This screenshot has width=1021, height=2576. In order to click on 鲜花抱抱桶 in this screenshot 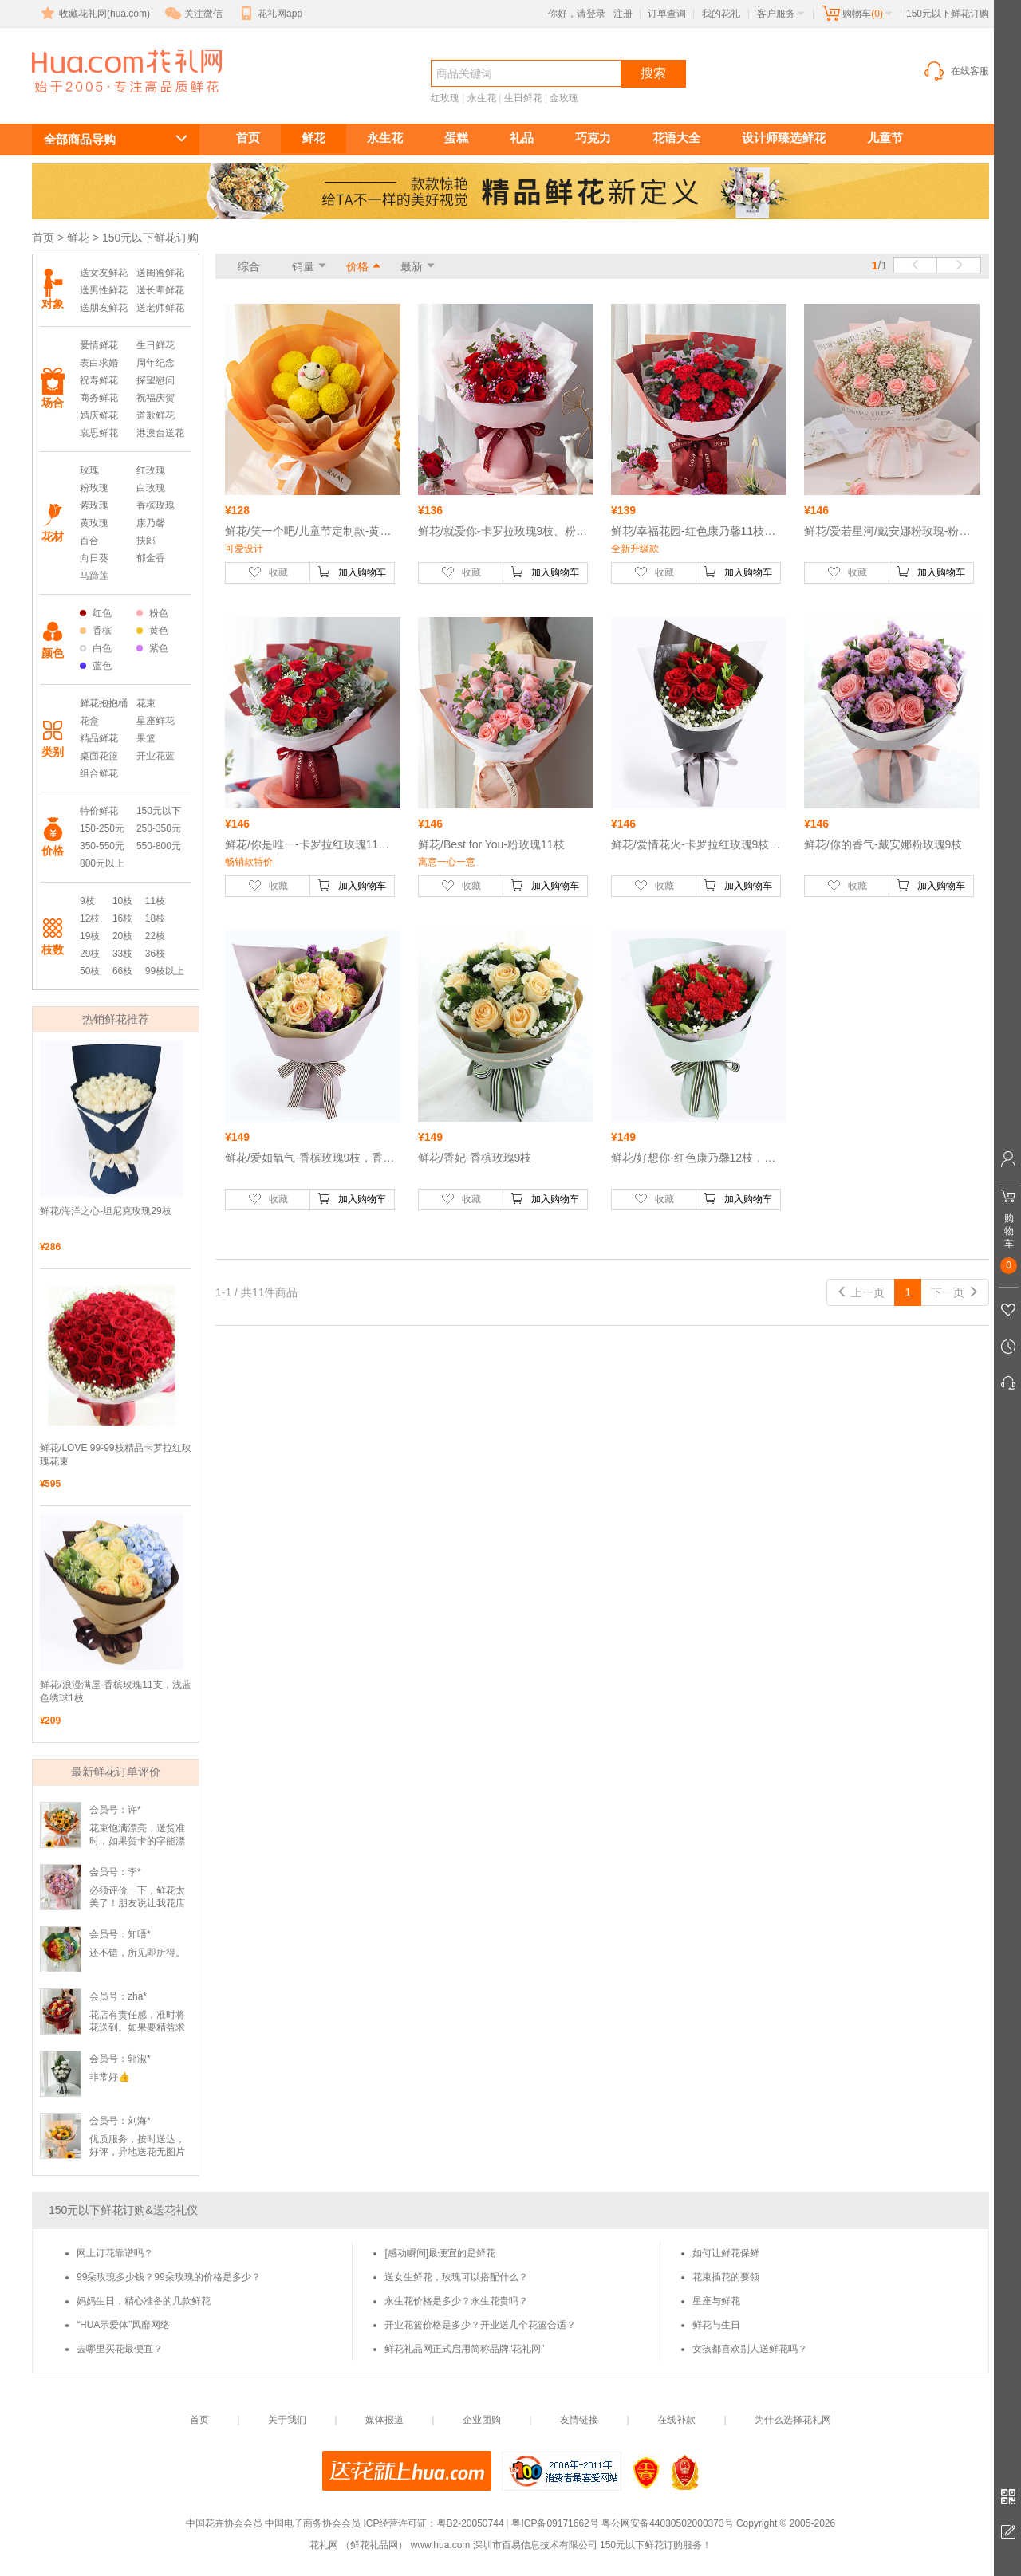, I will do `click(104, 703)`.